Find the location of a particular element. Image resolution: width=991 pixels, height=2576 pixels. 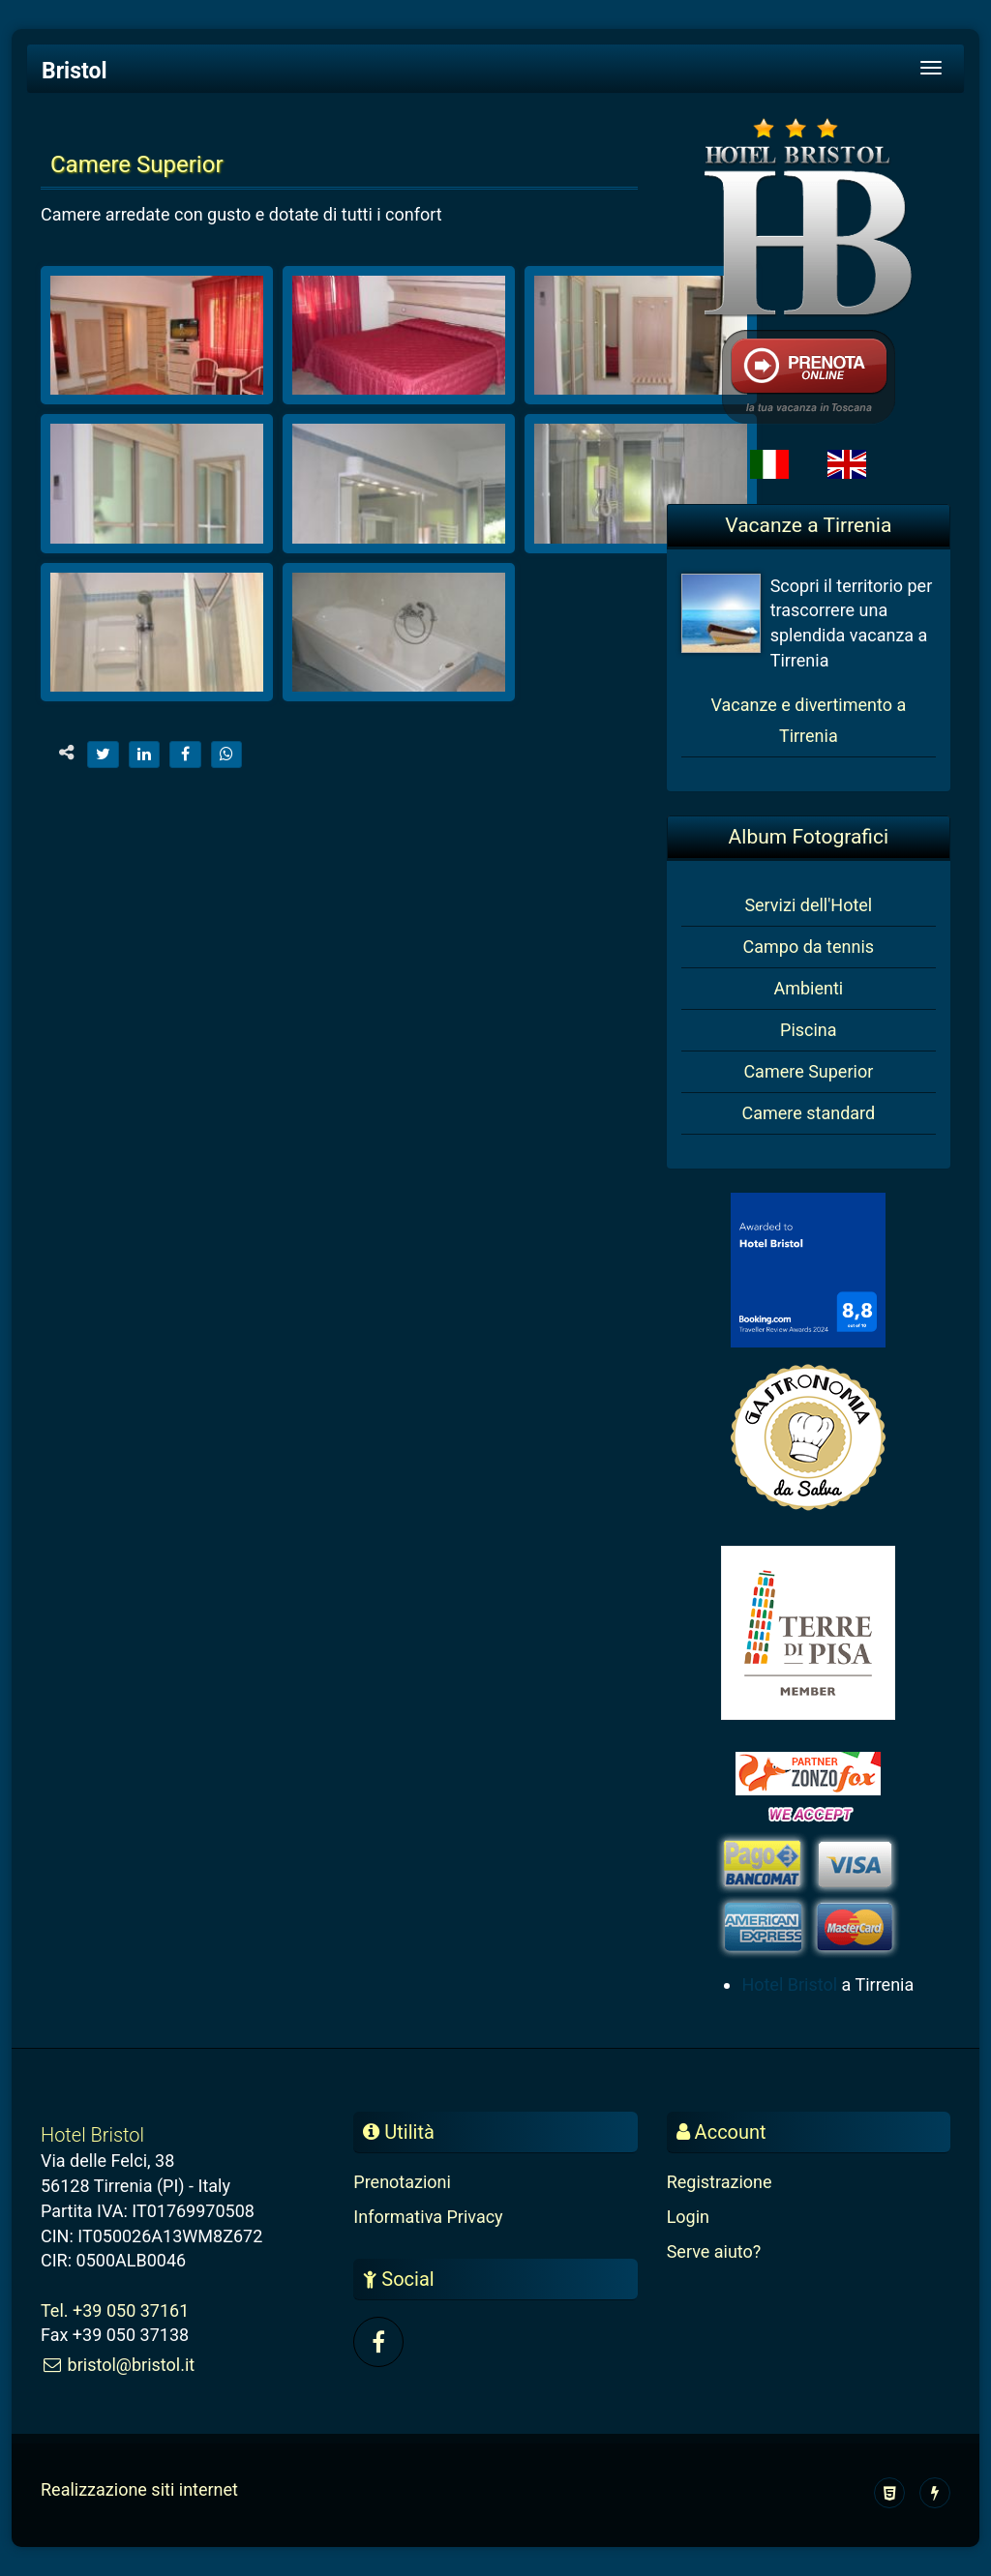

Prenotazioni is located at coordinates (402, 2182).